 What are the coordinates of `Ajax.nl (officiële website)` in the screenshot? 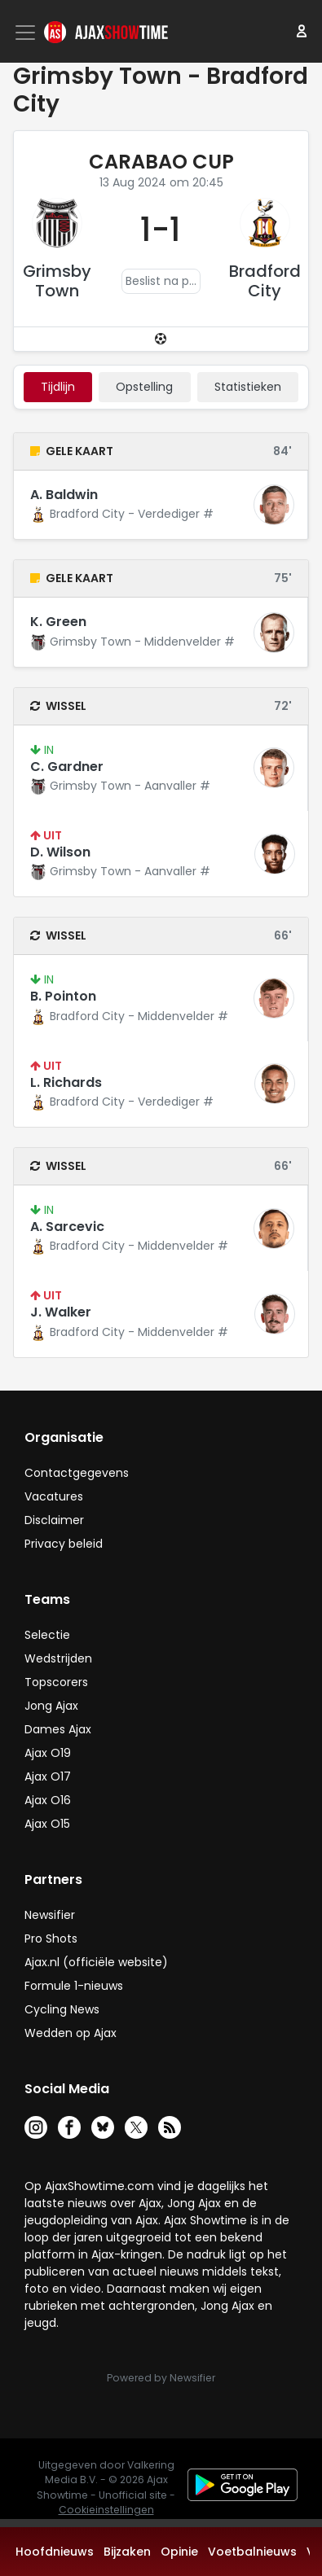 It's located at (96, 1962).